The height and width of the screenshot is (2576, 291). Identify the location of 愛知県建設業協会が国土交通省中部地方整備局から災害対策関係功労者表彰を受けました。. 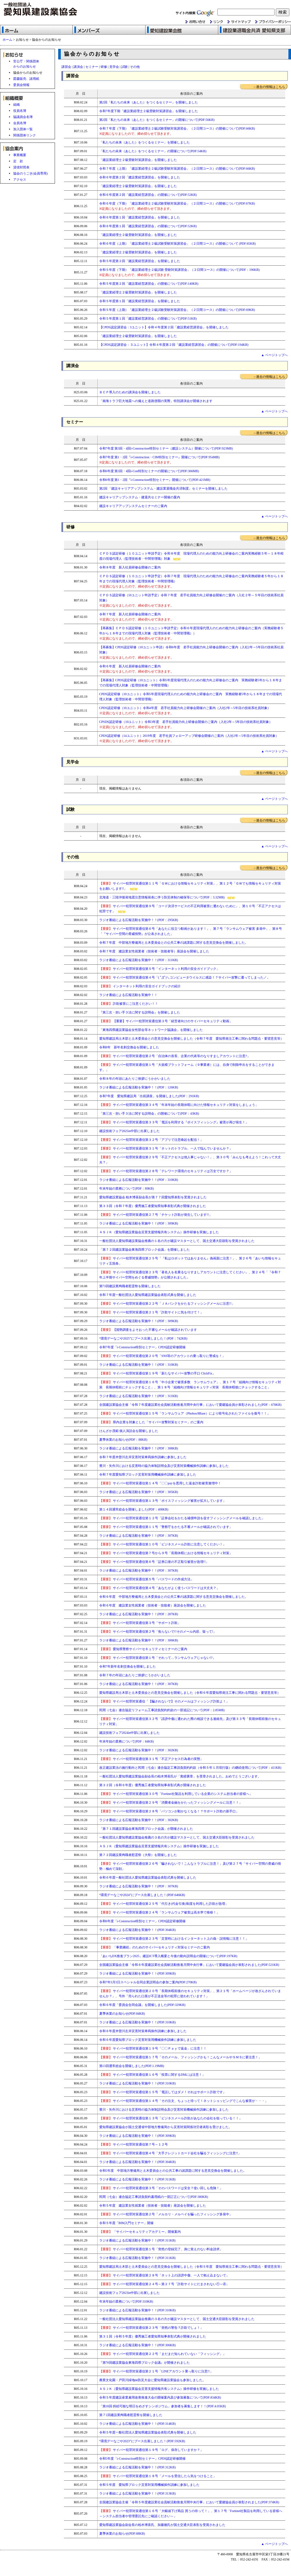
(165, 2127).